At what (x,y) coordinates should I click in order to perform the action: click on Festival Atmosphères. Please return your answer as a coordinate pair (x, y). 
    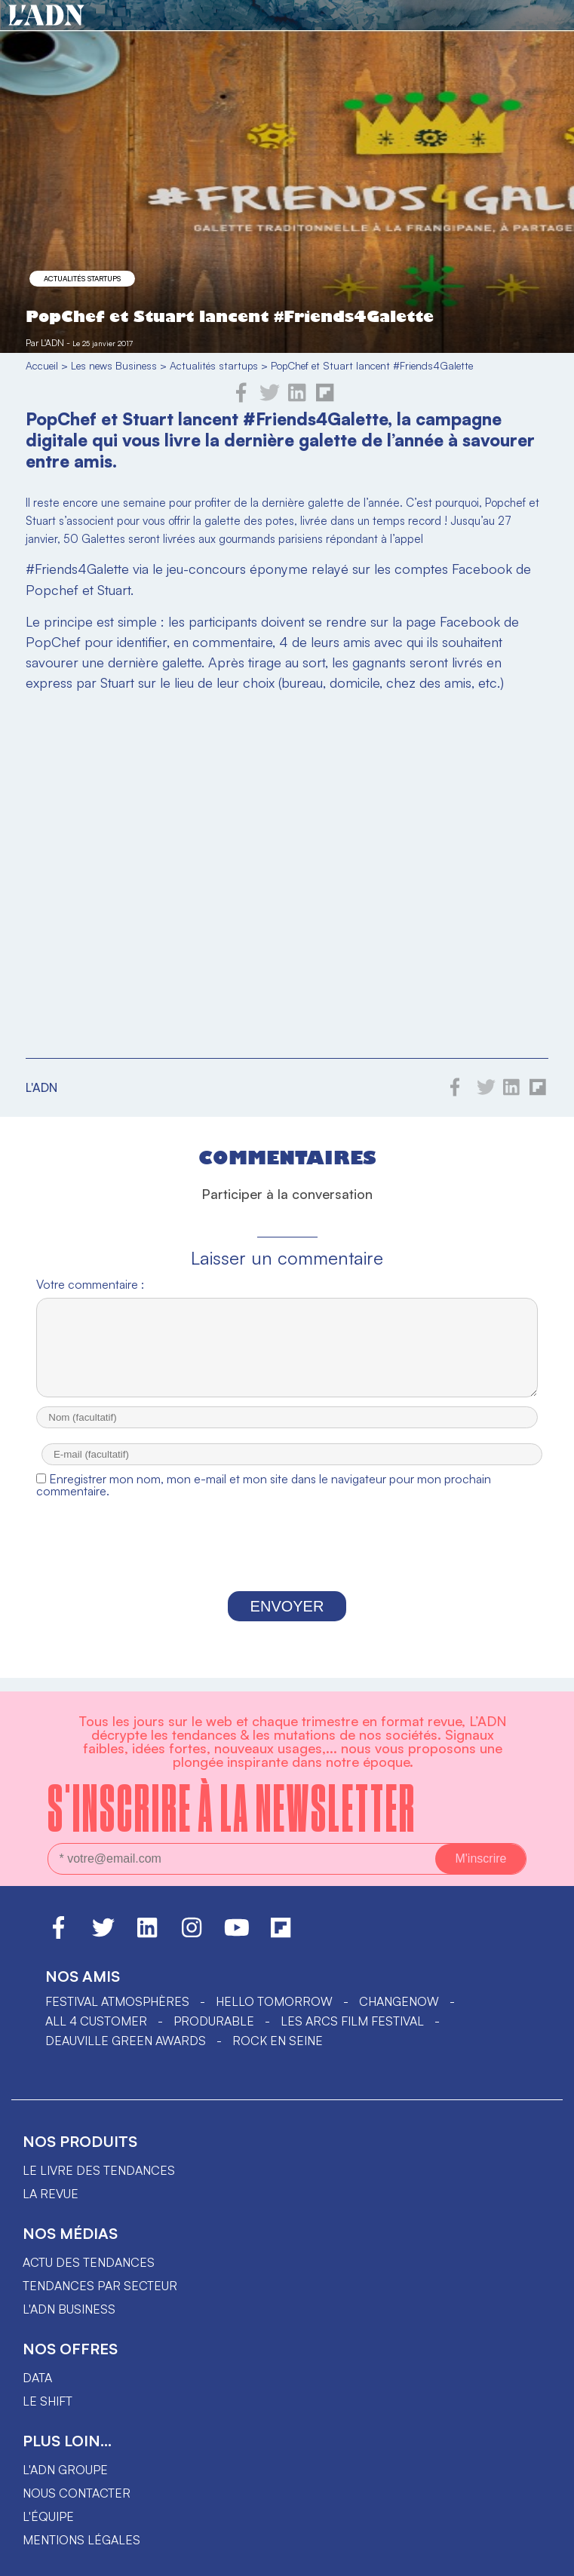
    Looking at the image, I should click on (117, 2001).